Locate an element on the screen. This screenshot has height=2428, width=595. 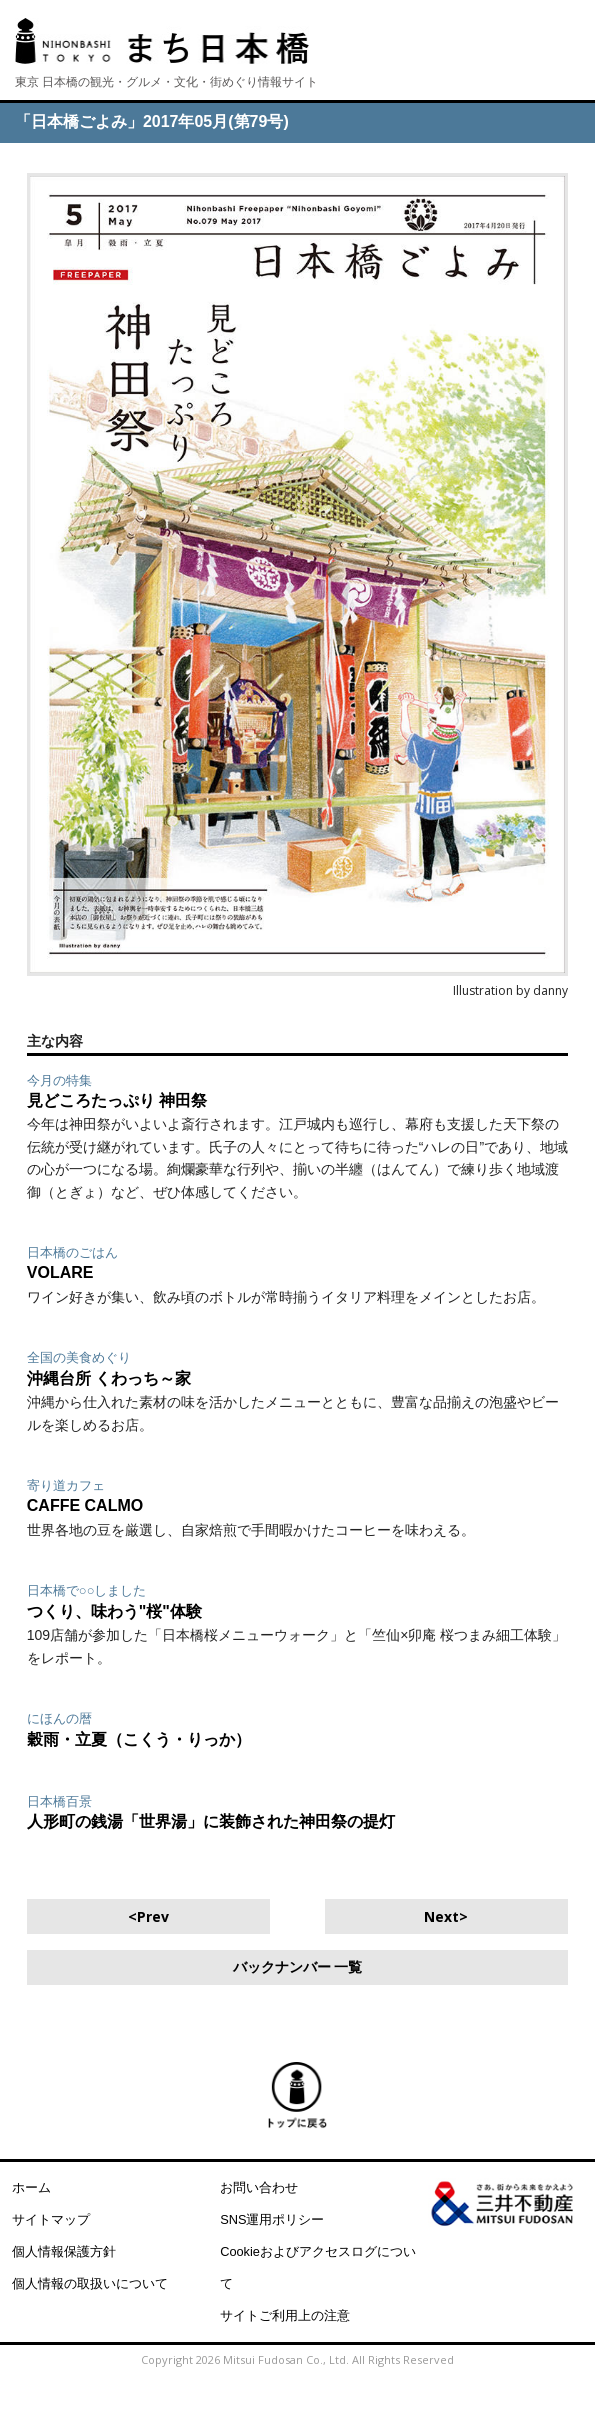
個人情報の取扱いについて is located at coordinates (90, 2283).